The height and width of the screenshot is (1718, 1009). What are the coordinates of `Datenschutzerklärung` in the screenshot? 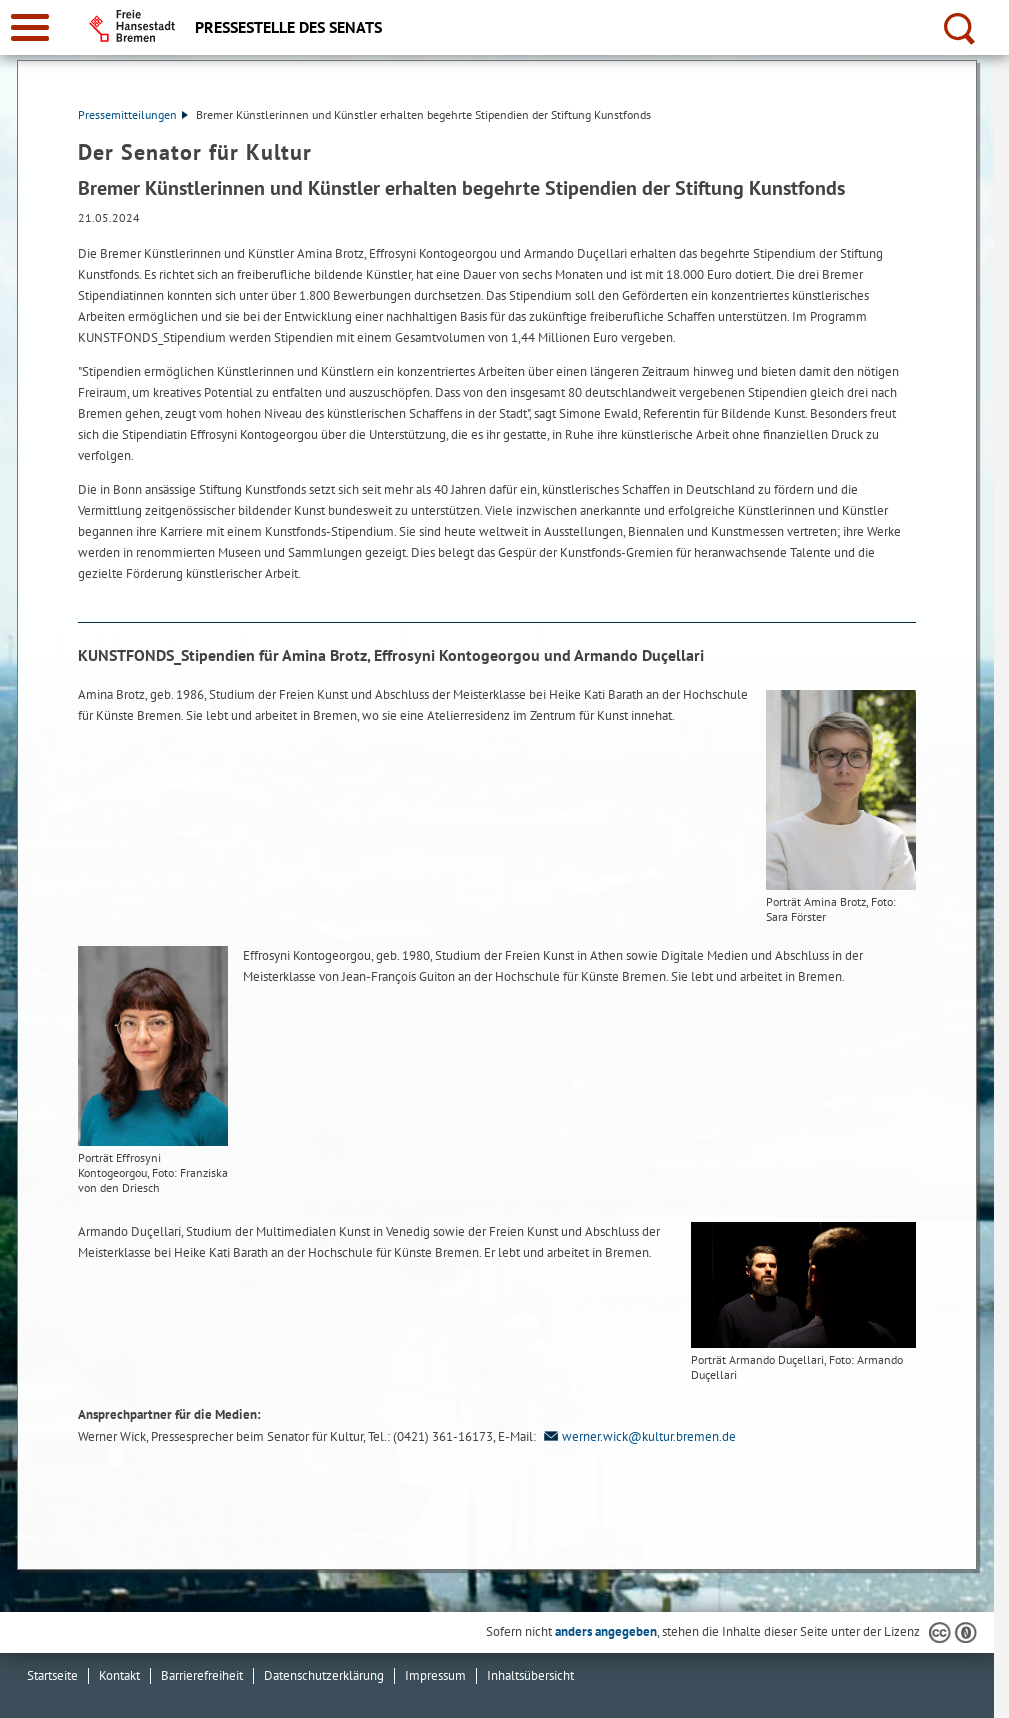 It's located at (324, 1675).